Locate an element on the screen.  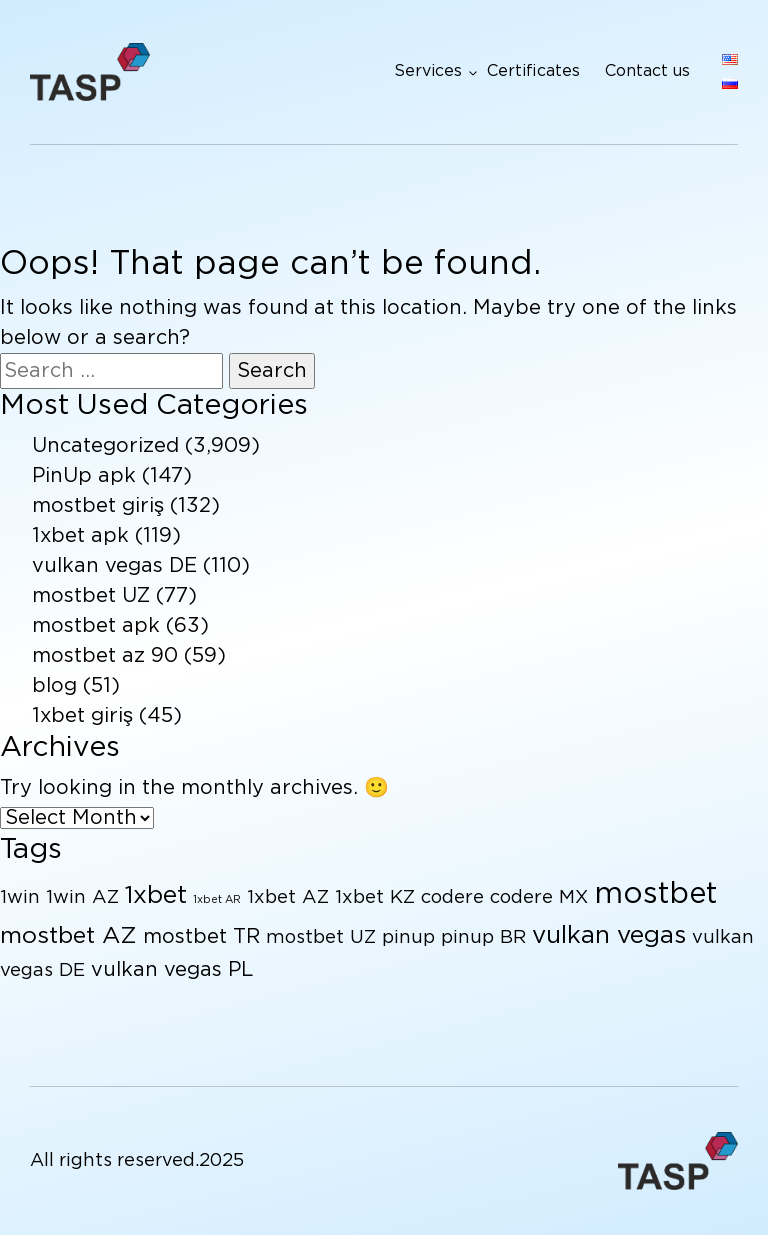
blog is located at coordinates (54, 686).